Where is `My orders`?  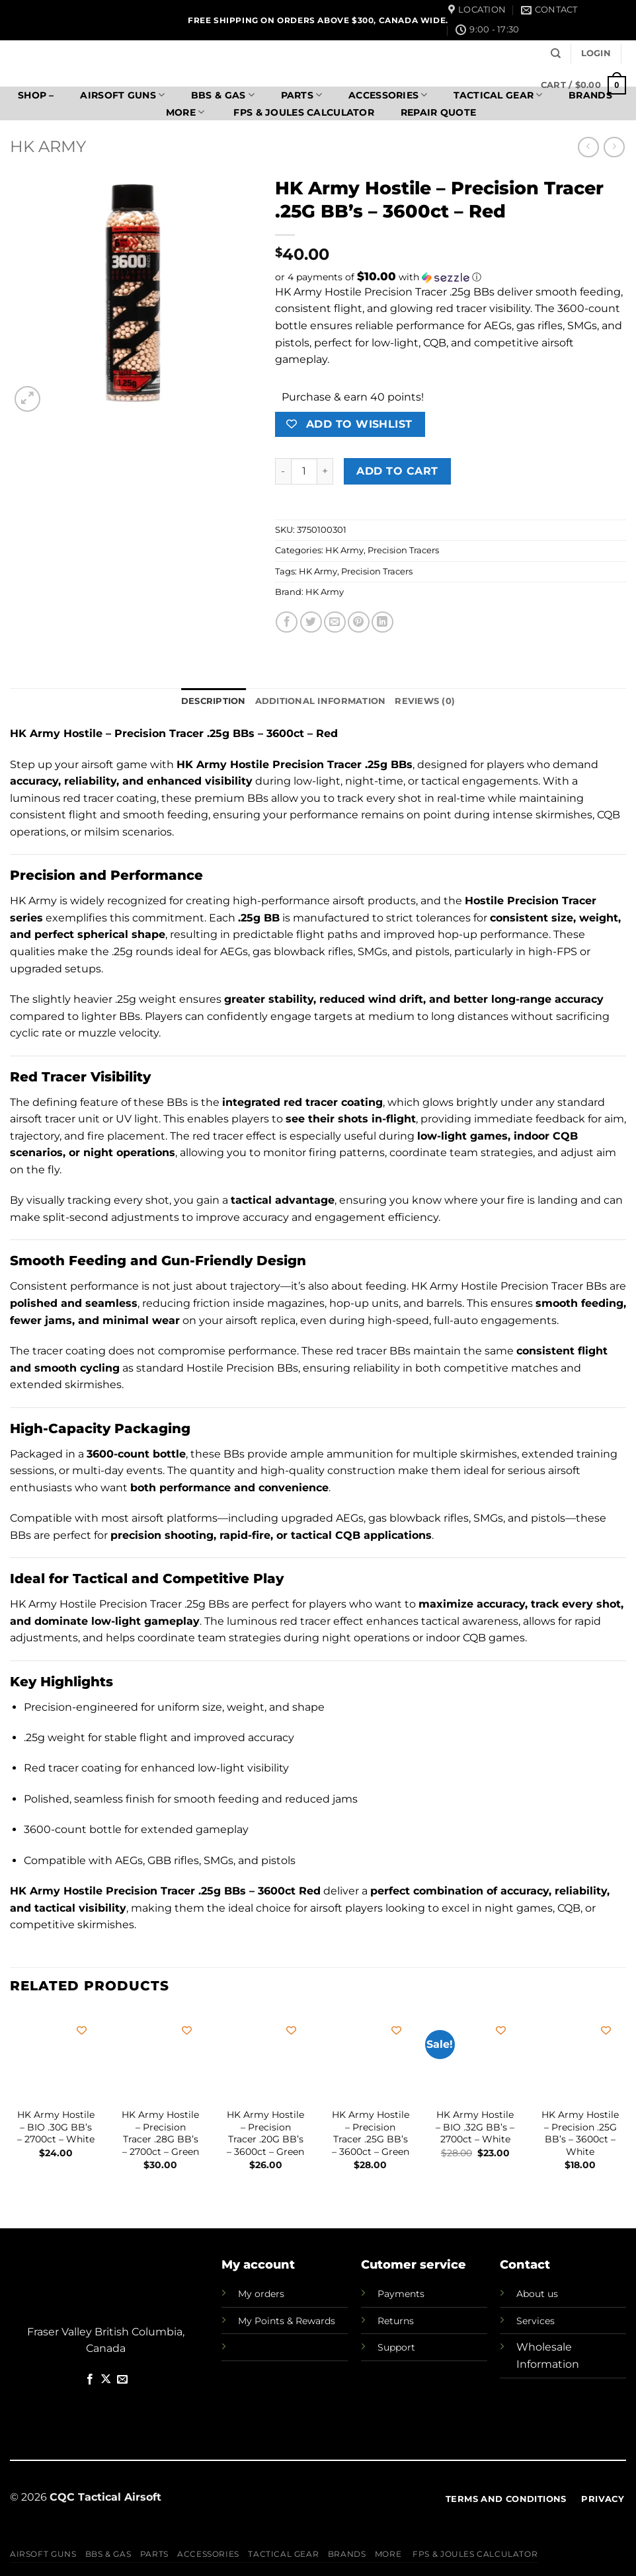
My orders is located at coordinates (261, 2294).